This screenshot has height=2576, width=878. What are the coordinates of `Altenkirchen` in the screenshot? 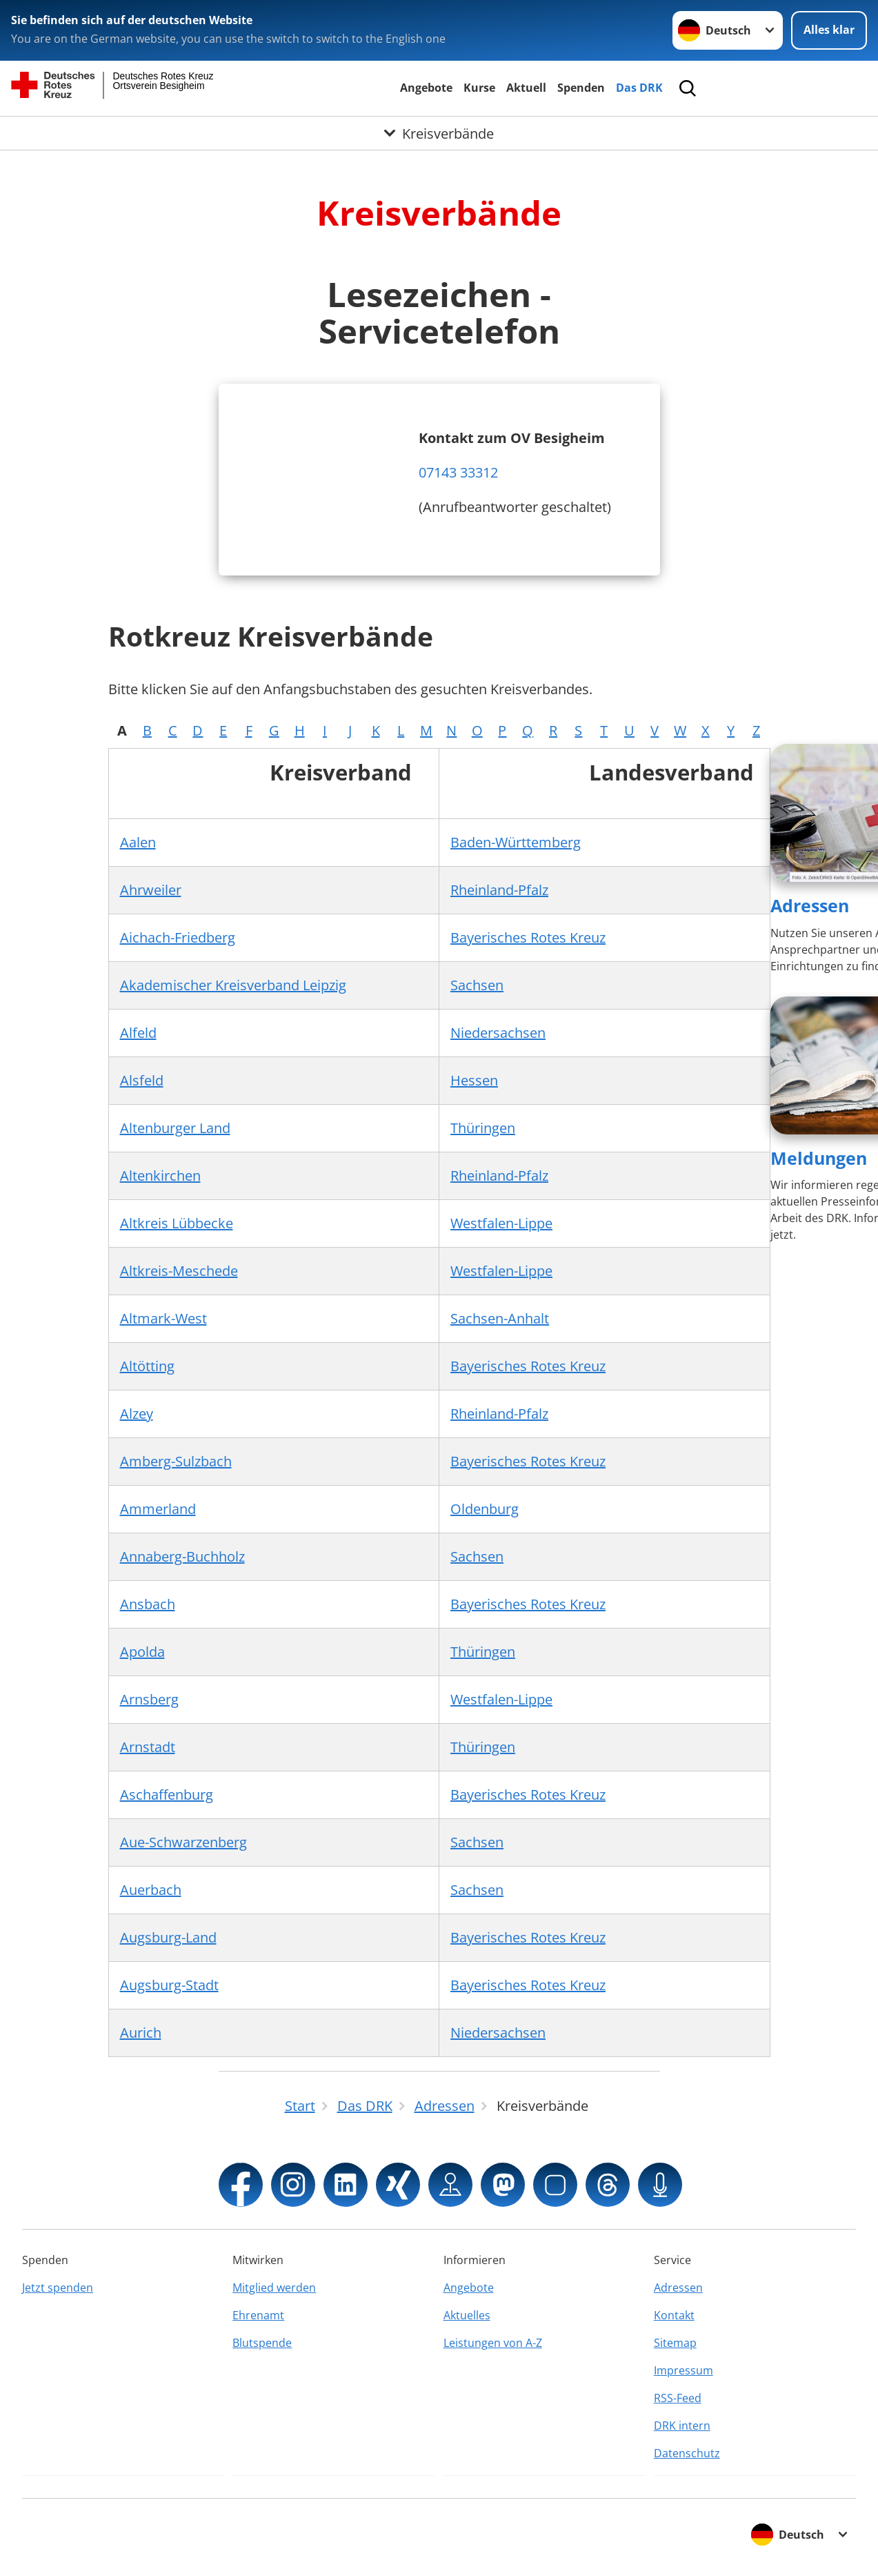 It's located at (160, 1175).